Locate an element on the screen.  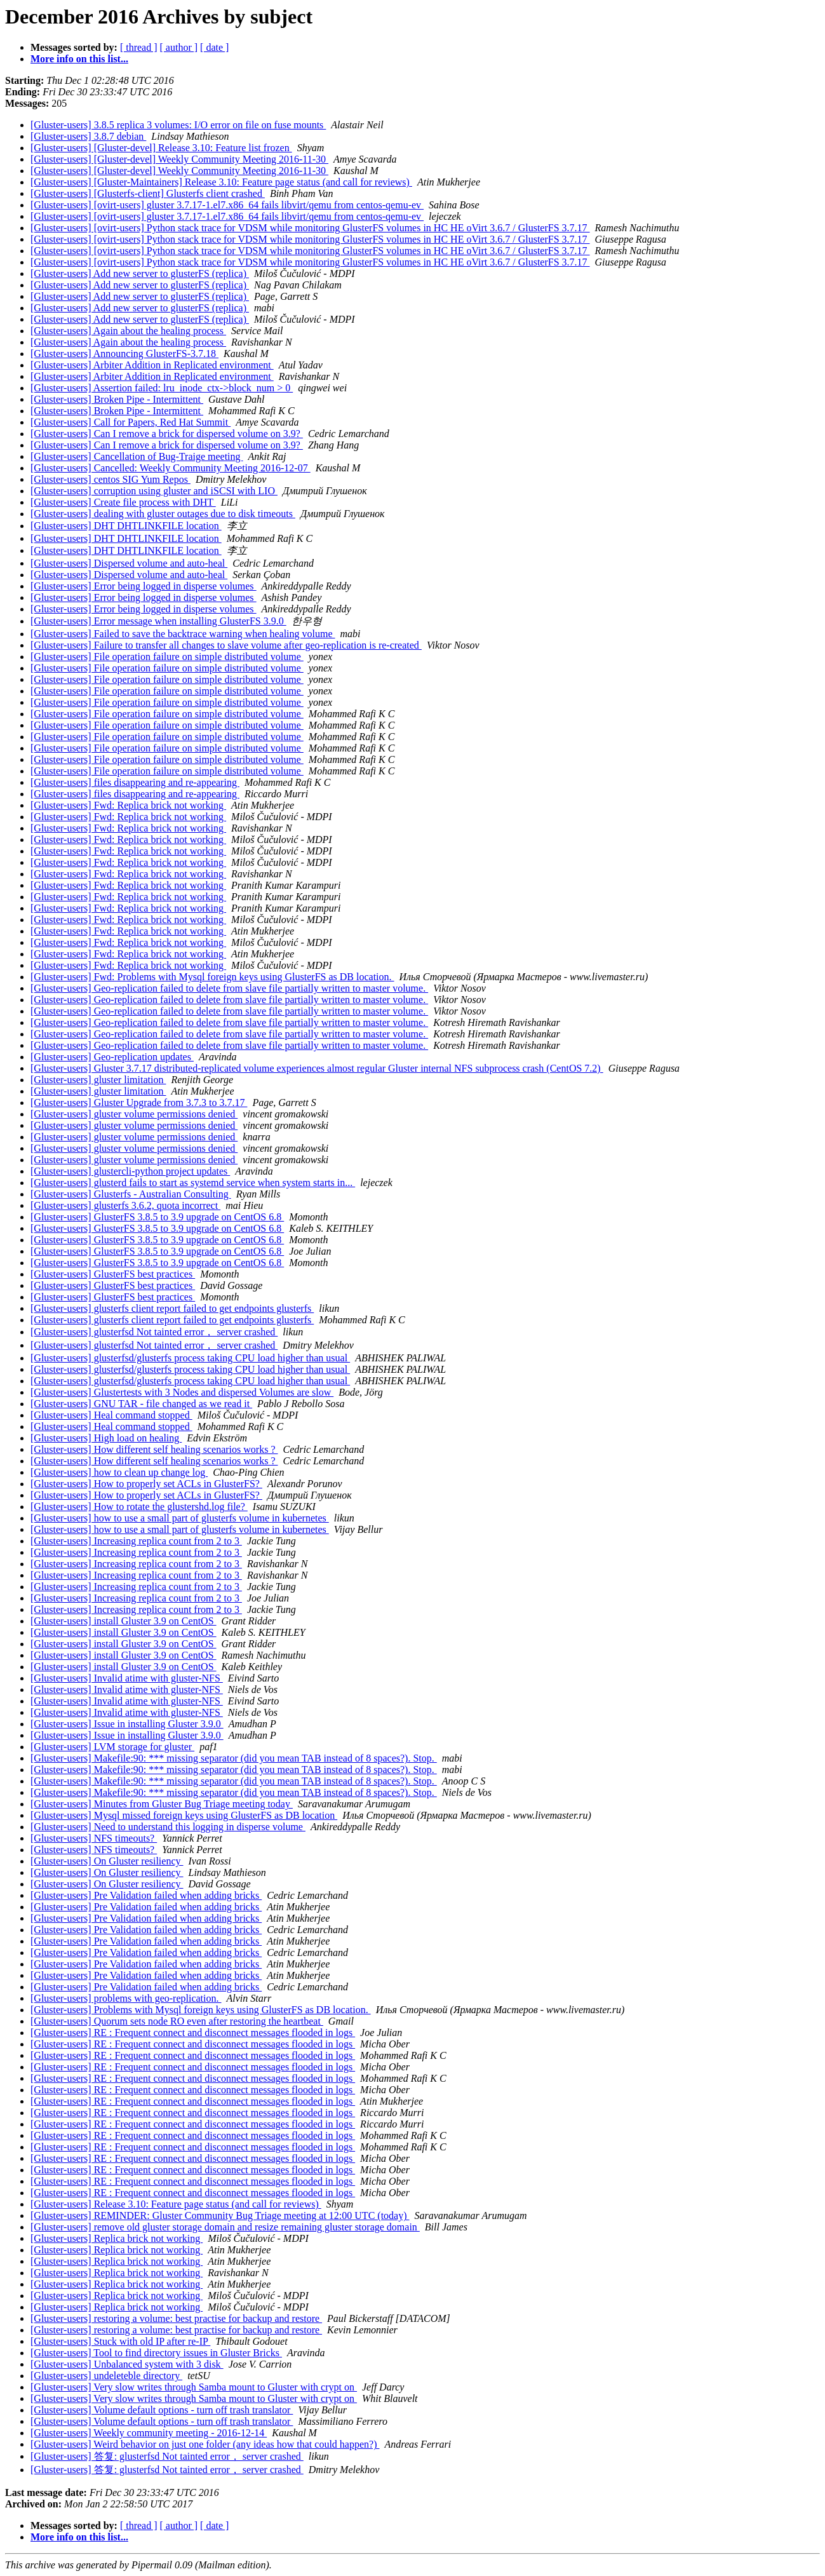
[Gluster-users] [Gluster-Maintainers] Release 3.10: Feature page status (and call for reviews) is located at coordinates (221, 182).